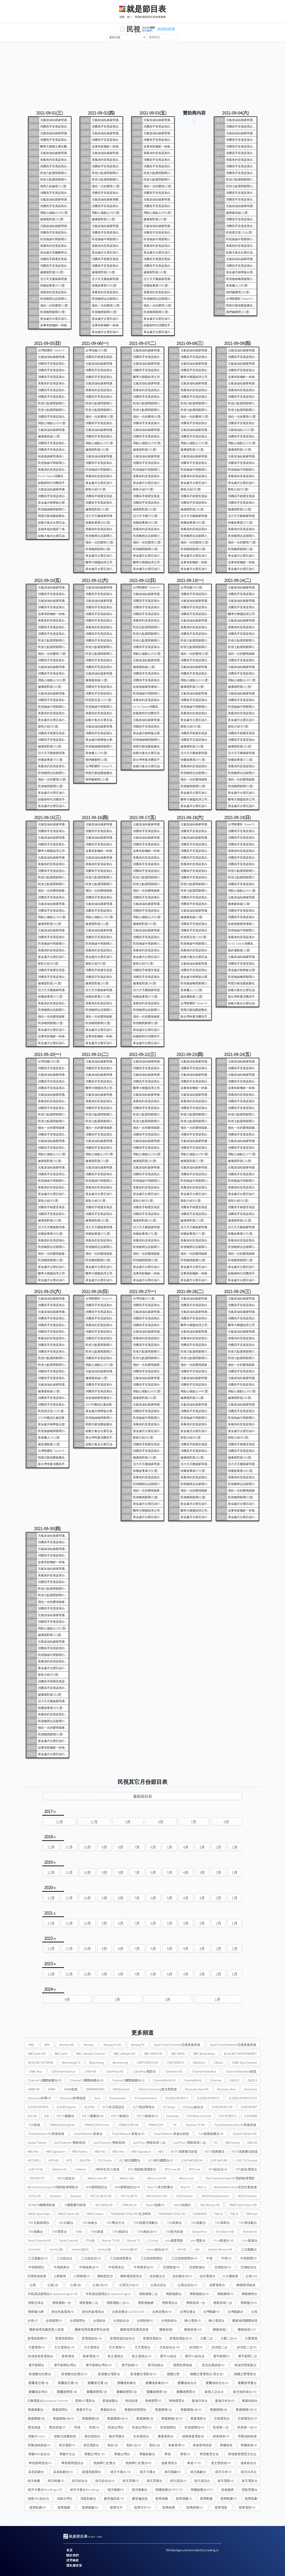 This screenshot has height=2576, width=285. What do you see at coordinates (116, 2267) in the screenshot?
I see `中視菁采台` at bounding box center [116, 2267].